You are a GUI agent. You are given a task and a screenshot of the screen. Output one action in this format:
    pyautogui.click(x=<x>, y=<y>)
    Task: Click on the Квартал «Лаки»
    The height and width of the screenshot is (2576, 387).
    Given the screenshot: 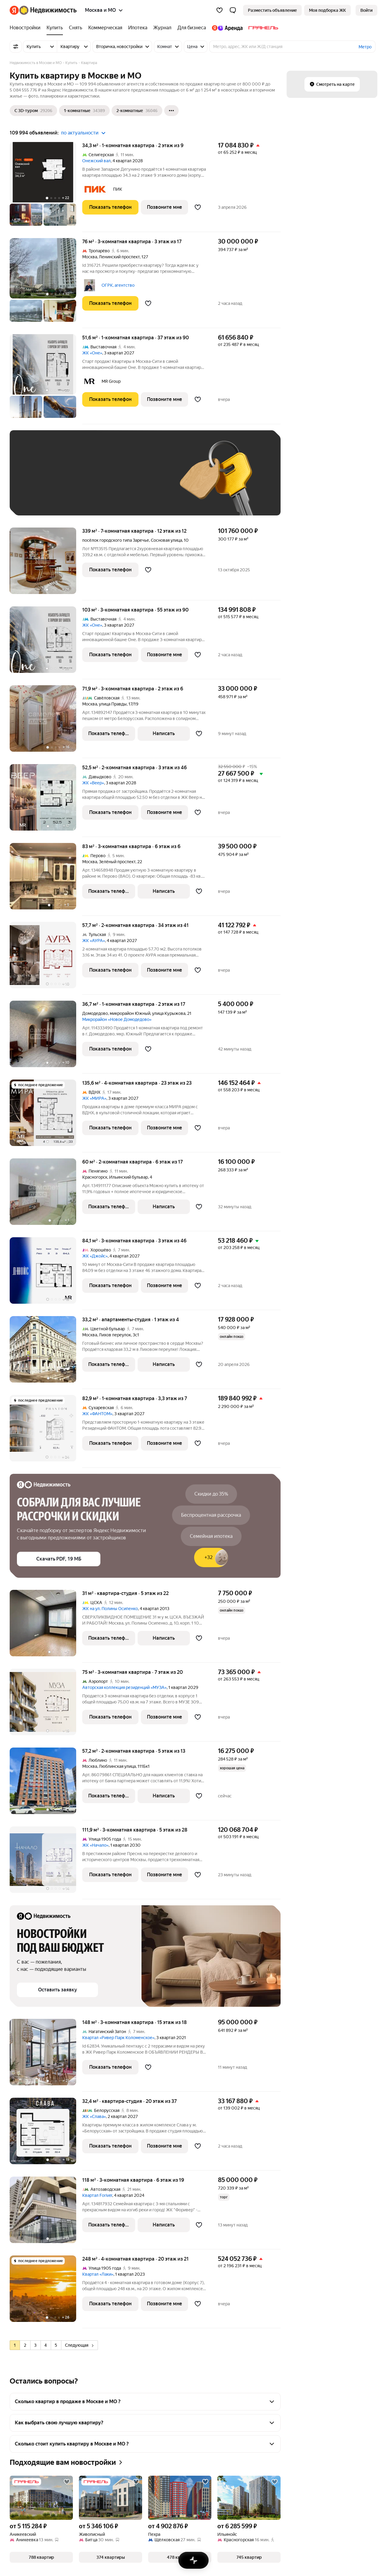 What is the action you would take?
    pyautogui.click(x=97, y=2274)
    